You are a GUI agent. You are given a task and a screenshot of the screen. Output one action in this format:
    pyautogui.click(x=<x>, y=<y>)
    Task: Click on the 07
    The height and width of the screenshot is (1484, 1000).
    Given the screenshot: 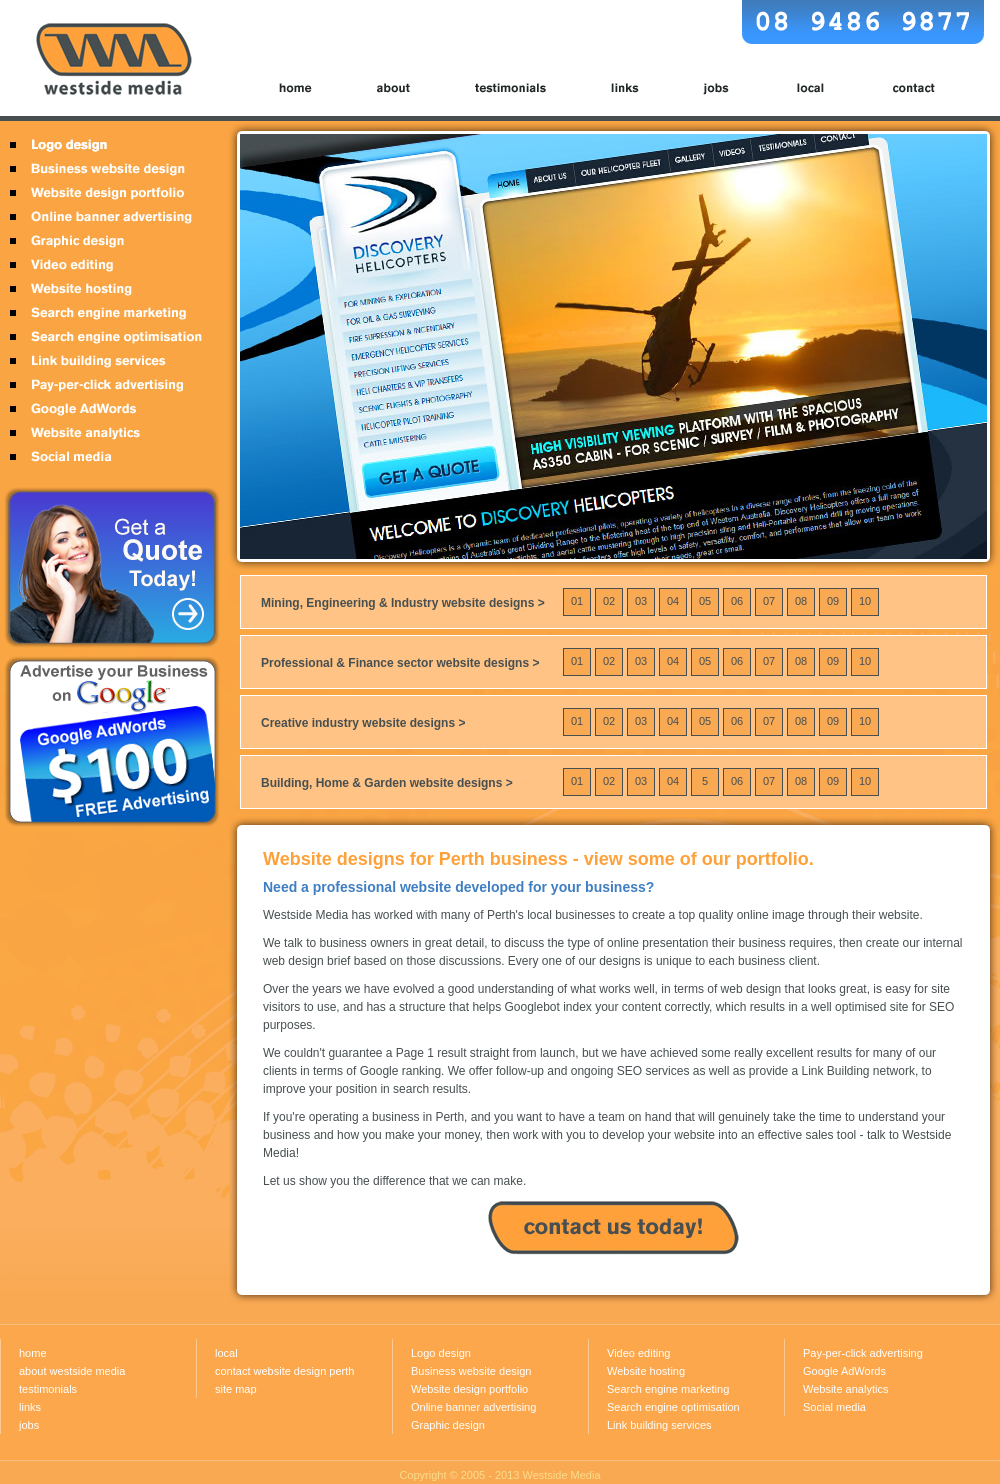 What is the action you would take?
    pyautogui.click(x=769, y=597)
    